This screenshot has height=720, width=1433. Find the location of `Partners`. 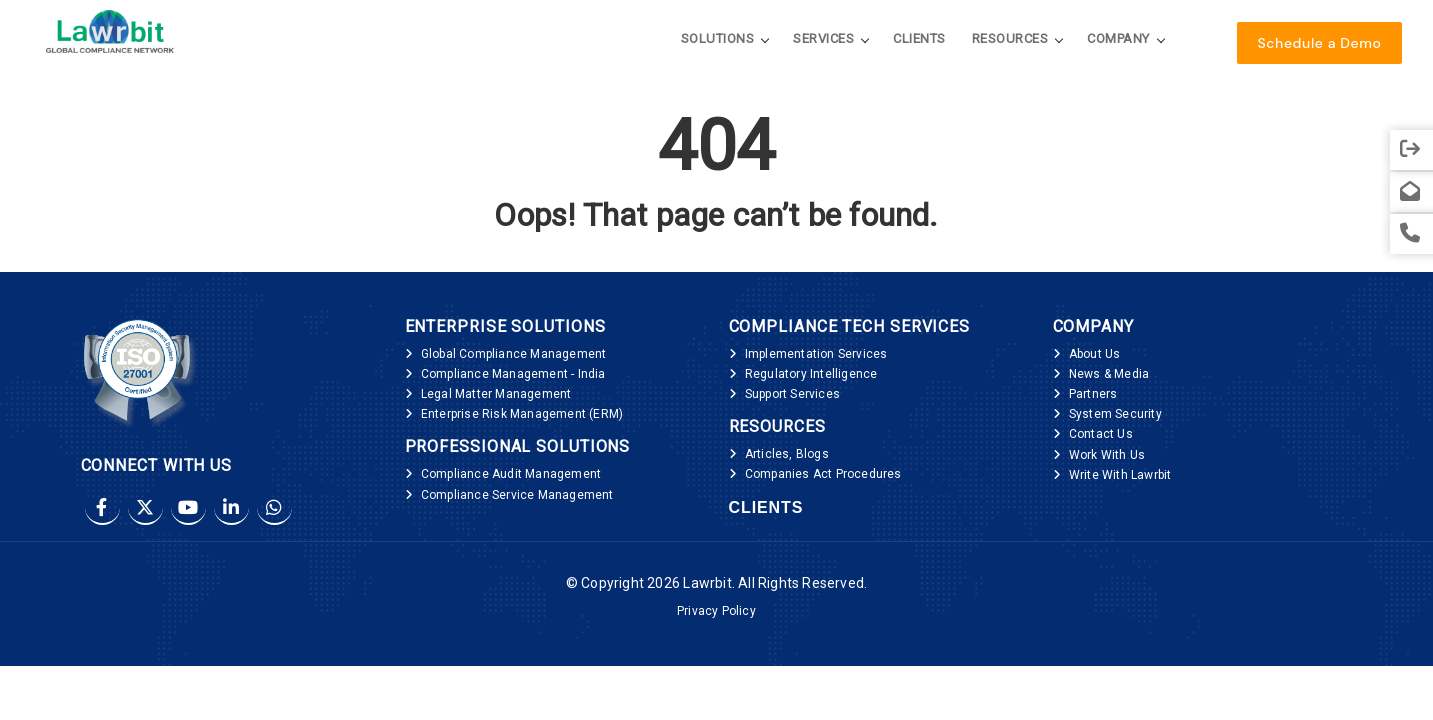

Partners is located at coordinates (1093, 394).